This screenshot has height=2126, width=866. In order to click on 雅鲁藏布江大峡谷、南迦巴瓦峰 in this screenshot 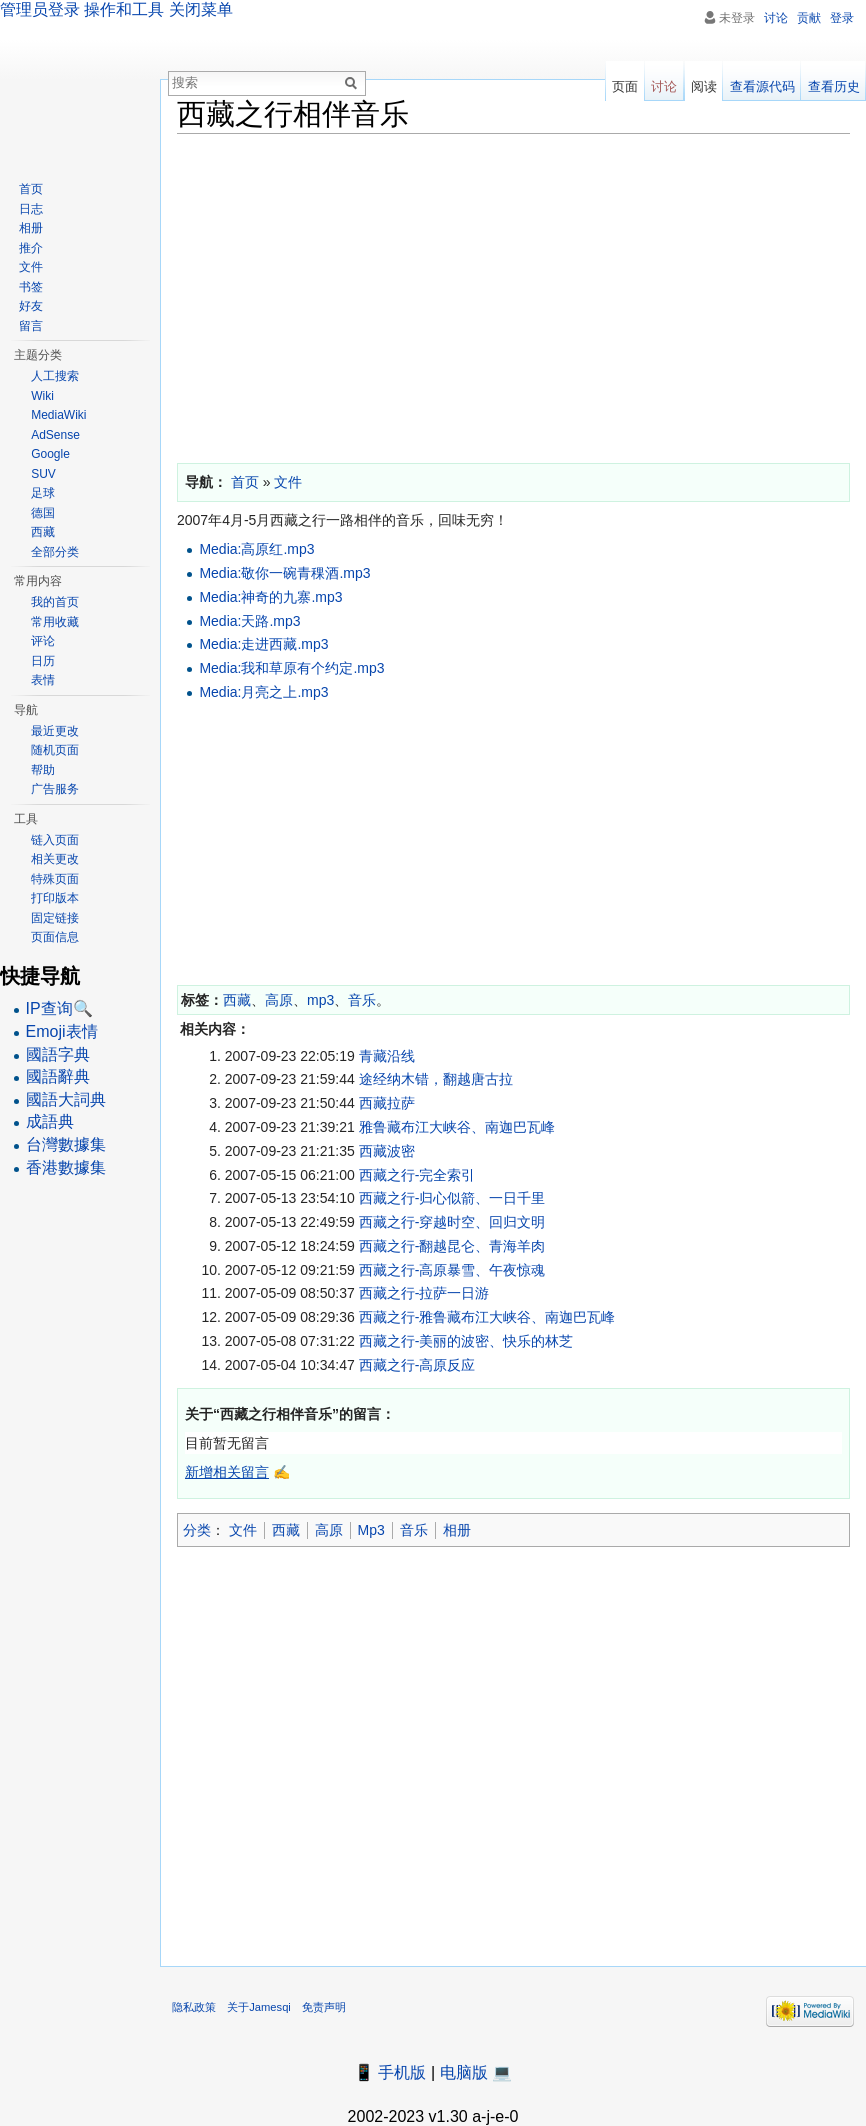, I will do `click(457, 1127)`.